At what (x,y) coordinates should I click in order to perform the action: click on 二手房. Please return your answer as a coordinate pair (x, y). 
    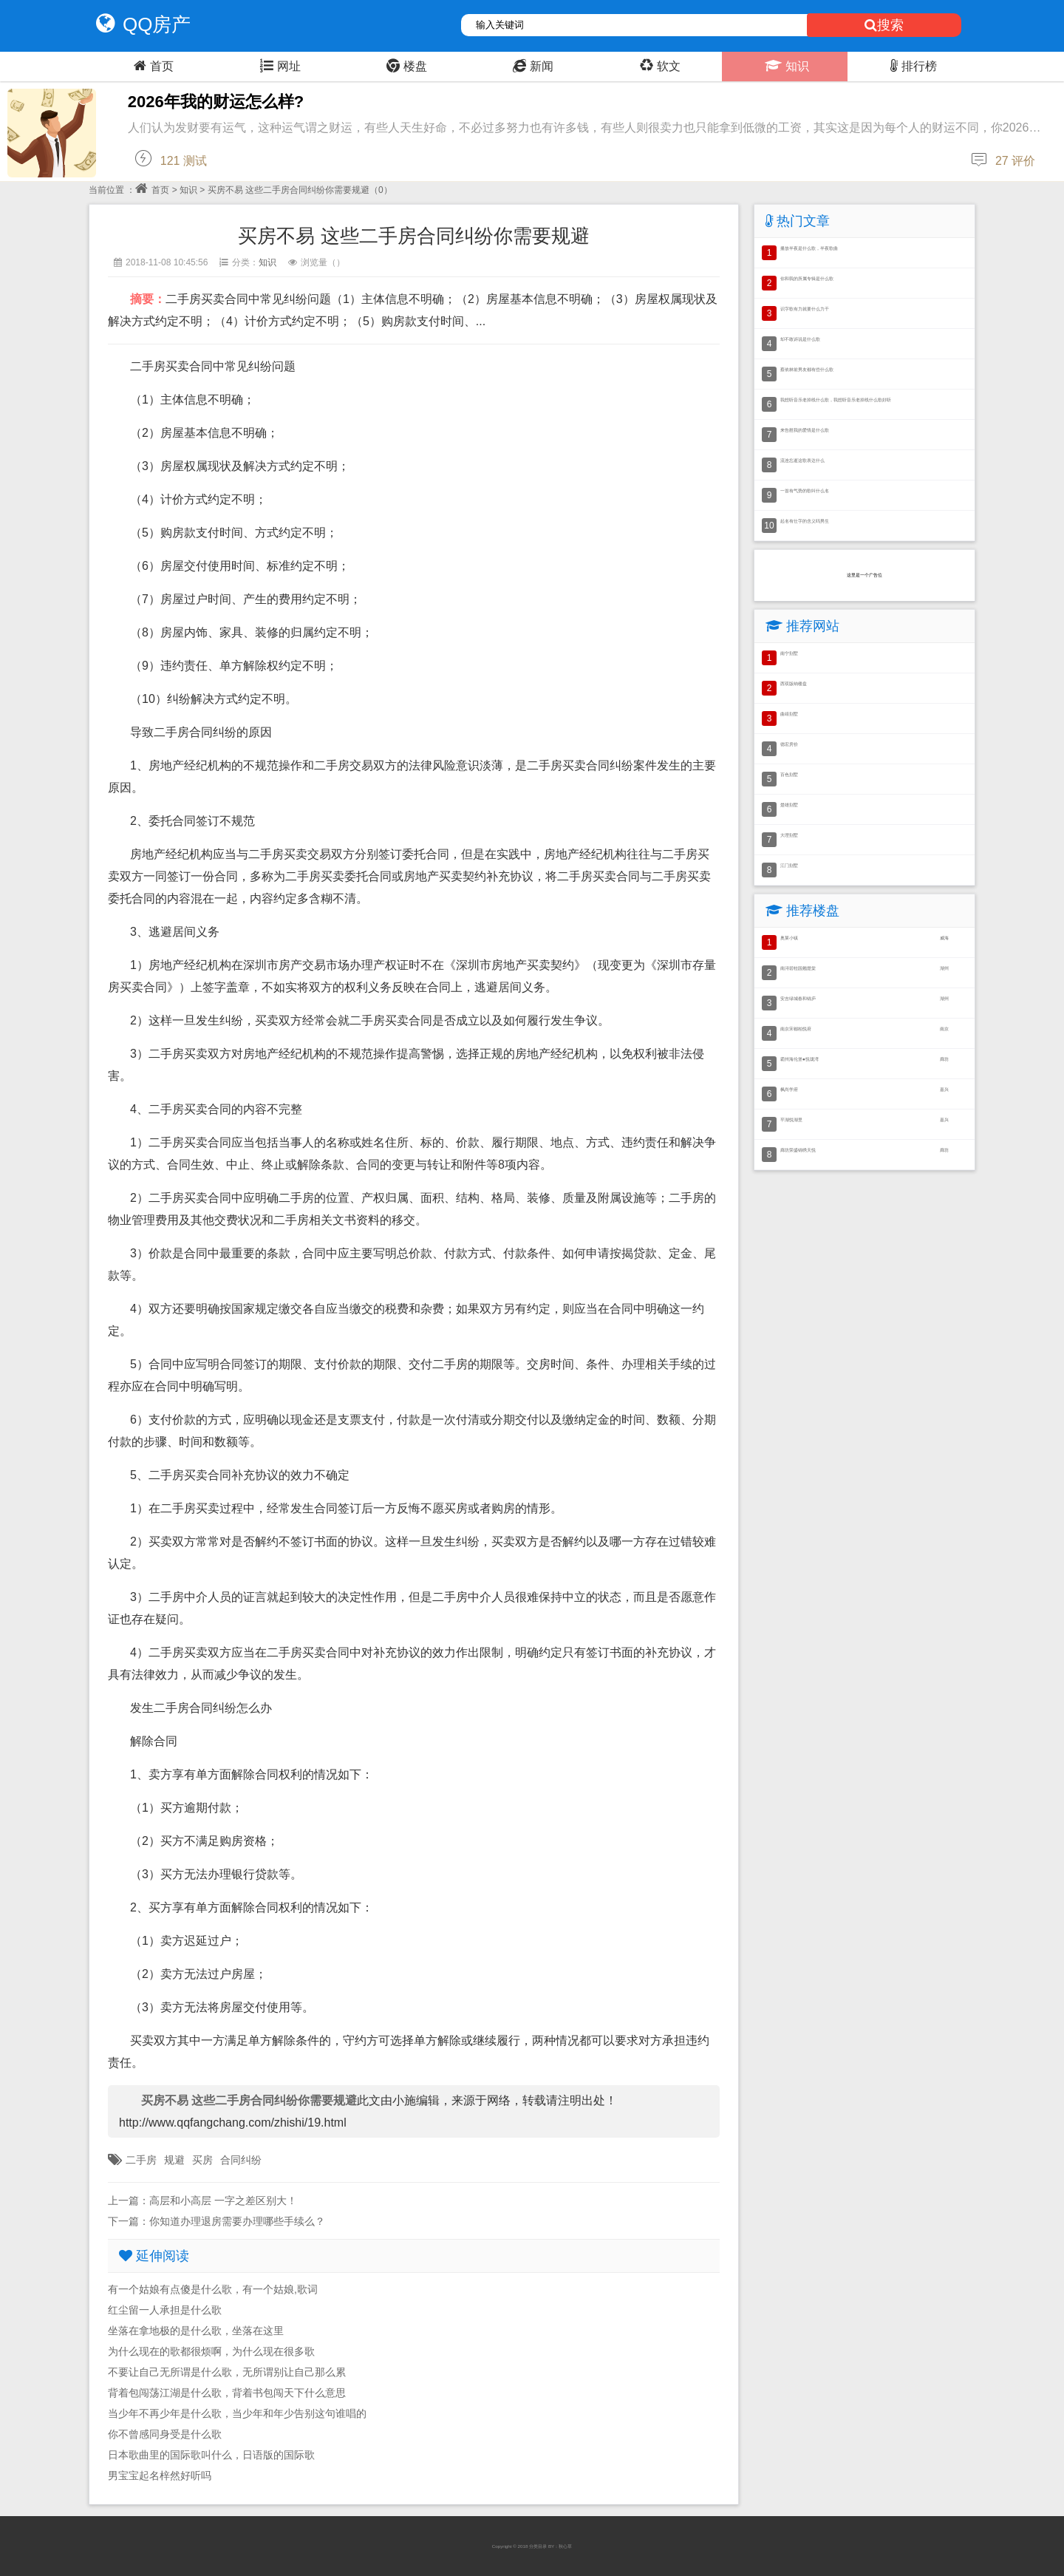
    Looking at the image, I should click on (141, 2160).